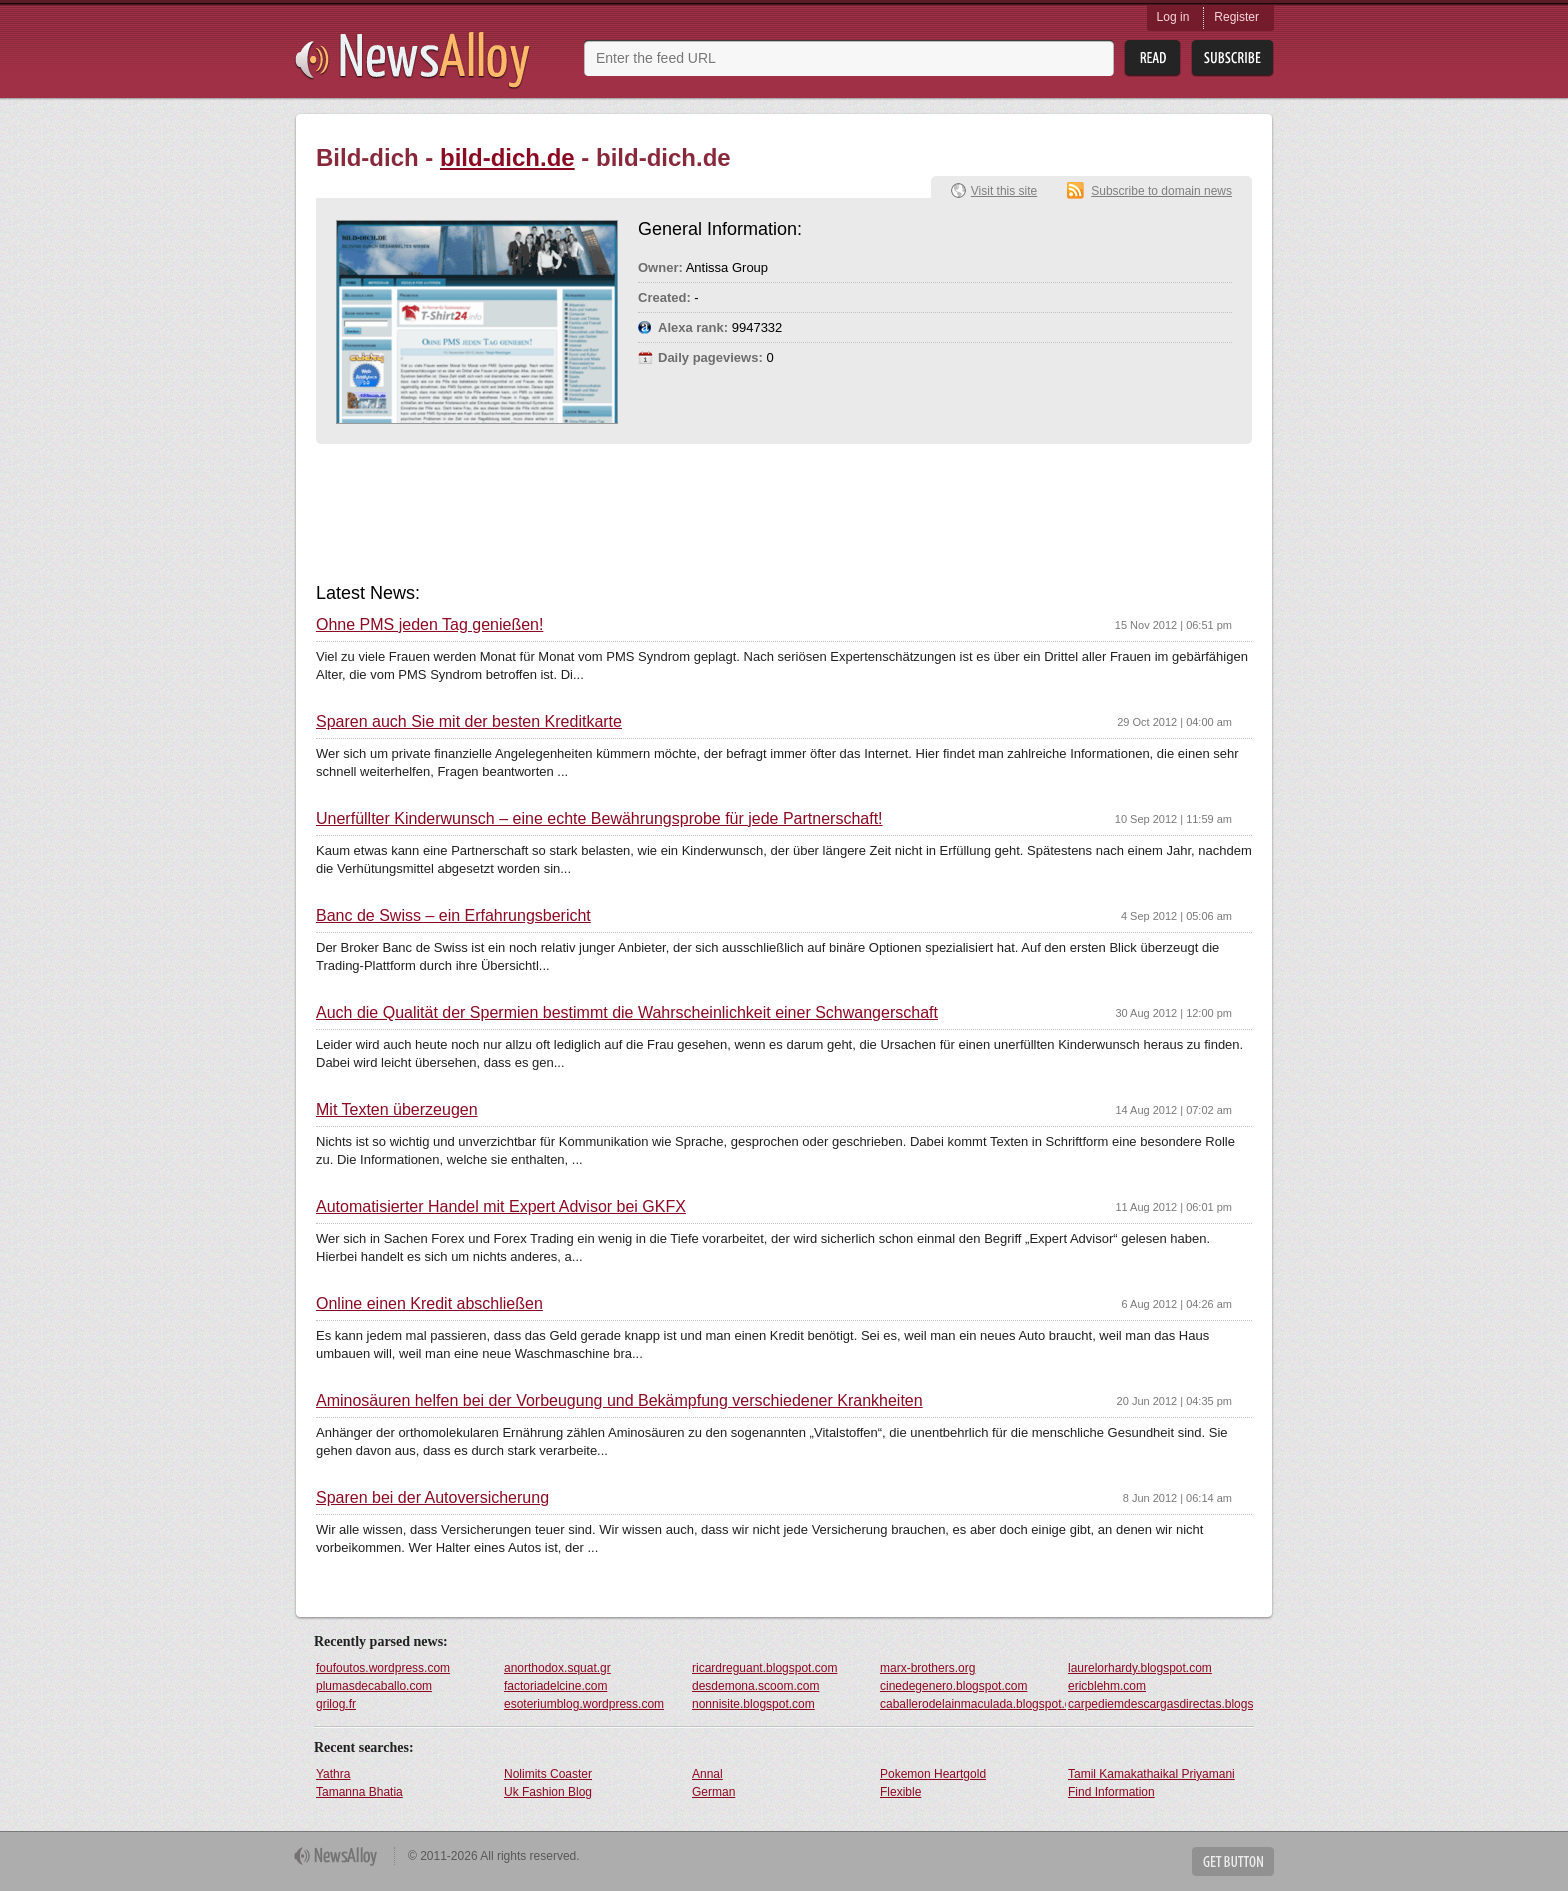  Describe the element at coordinates (755, 1686) in the screenshot. I see `desdemona.scoom.com` at that location.